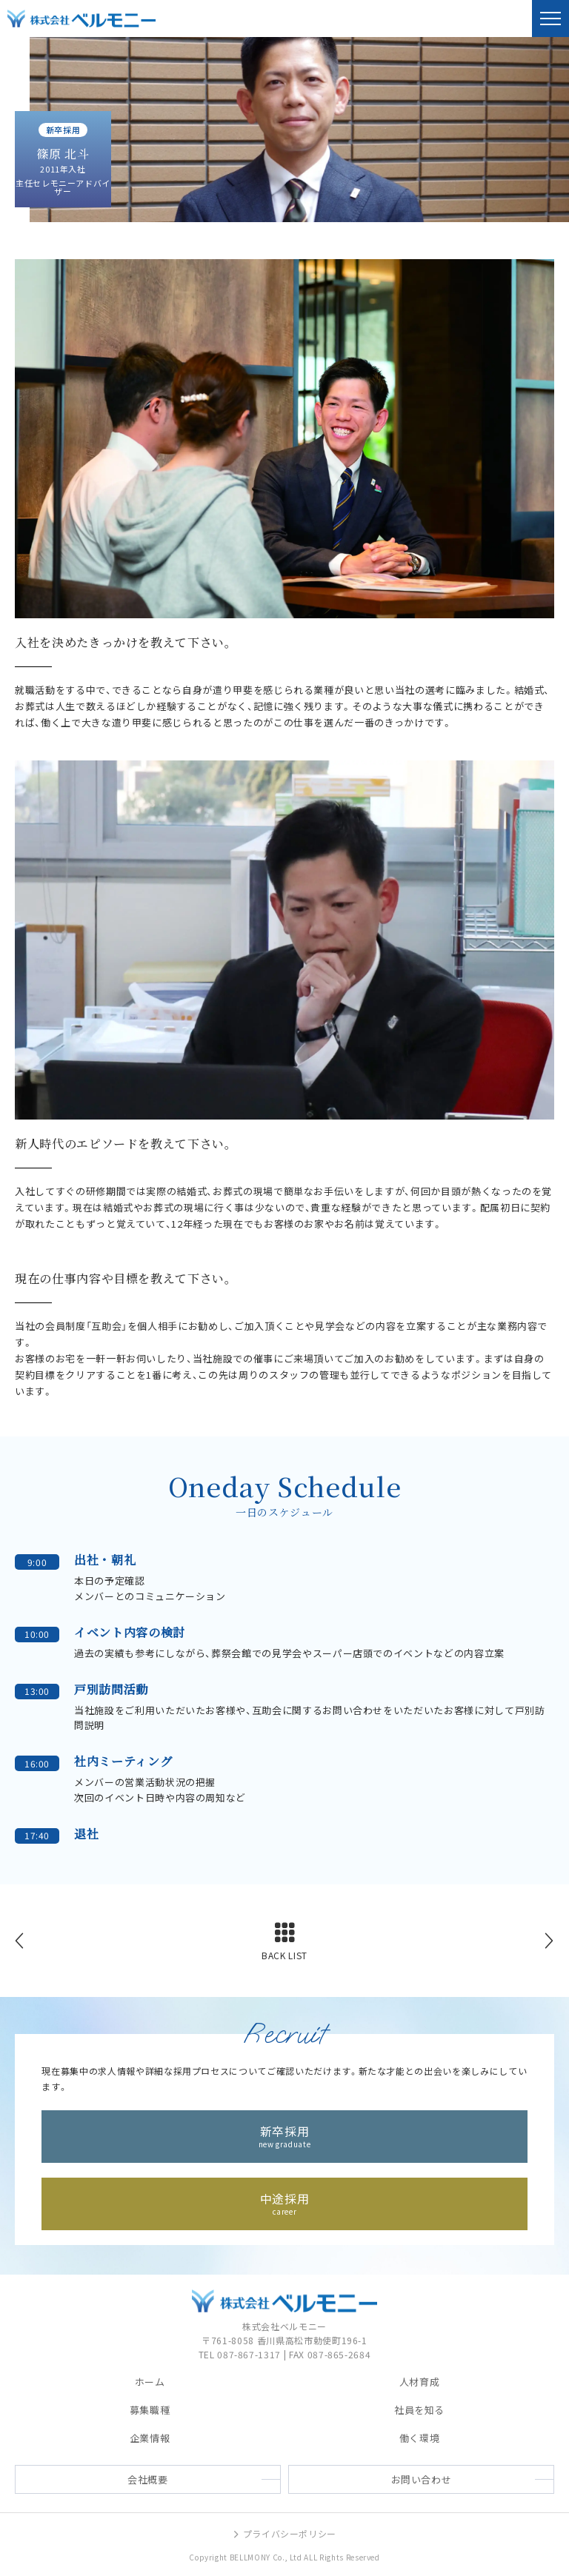 This screenshot has height=2576, width=569. I want to click on 会社概要, so click(147, 2479).